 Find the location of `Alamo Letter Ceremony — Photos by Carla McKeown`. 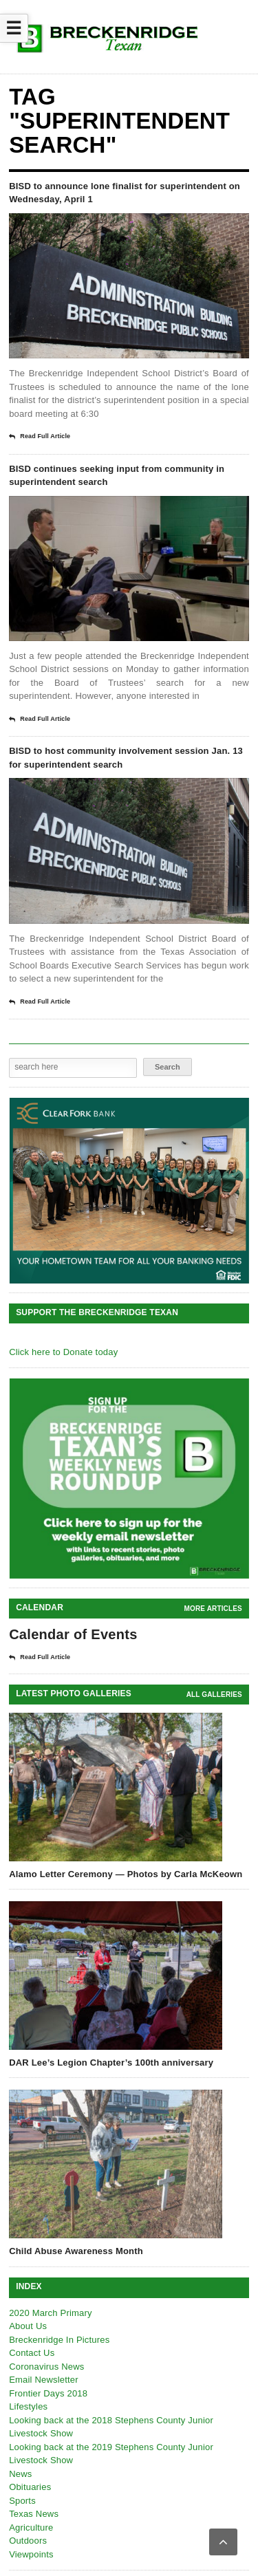

Alamo Letter Ceremony — Photos by Carla McKeown is located at coordinates (125, 1874).